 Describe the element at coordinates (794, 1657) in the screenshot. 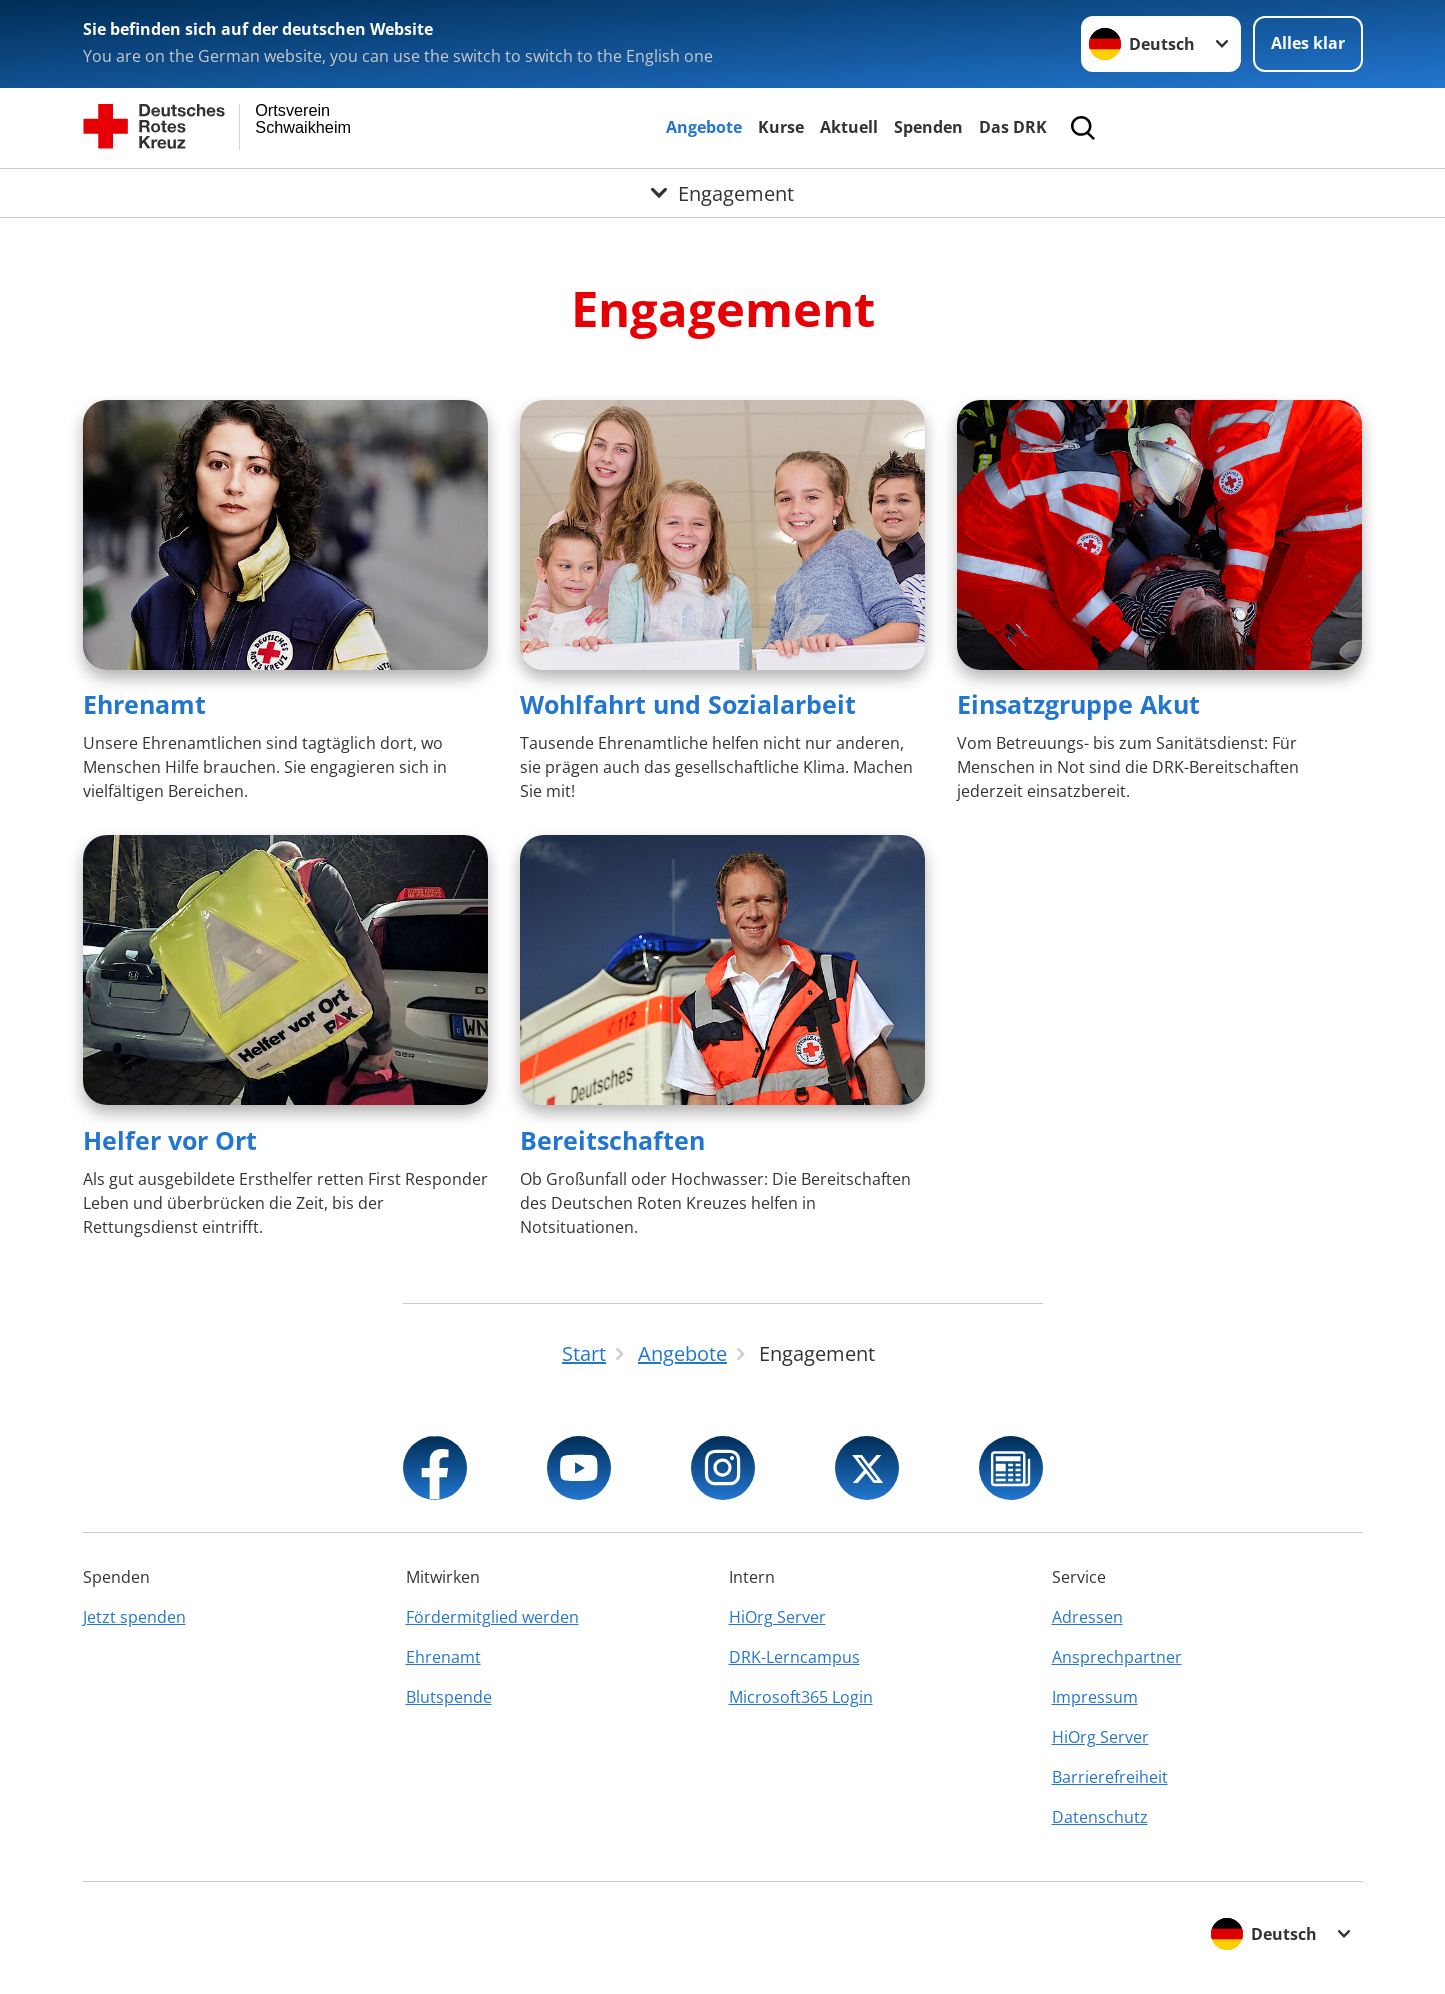

I see `DRK-Lerncampus` at that location.